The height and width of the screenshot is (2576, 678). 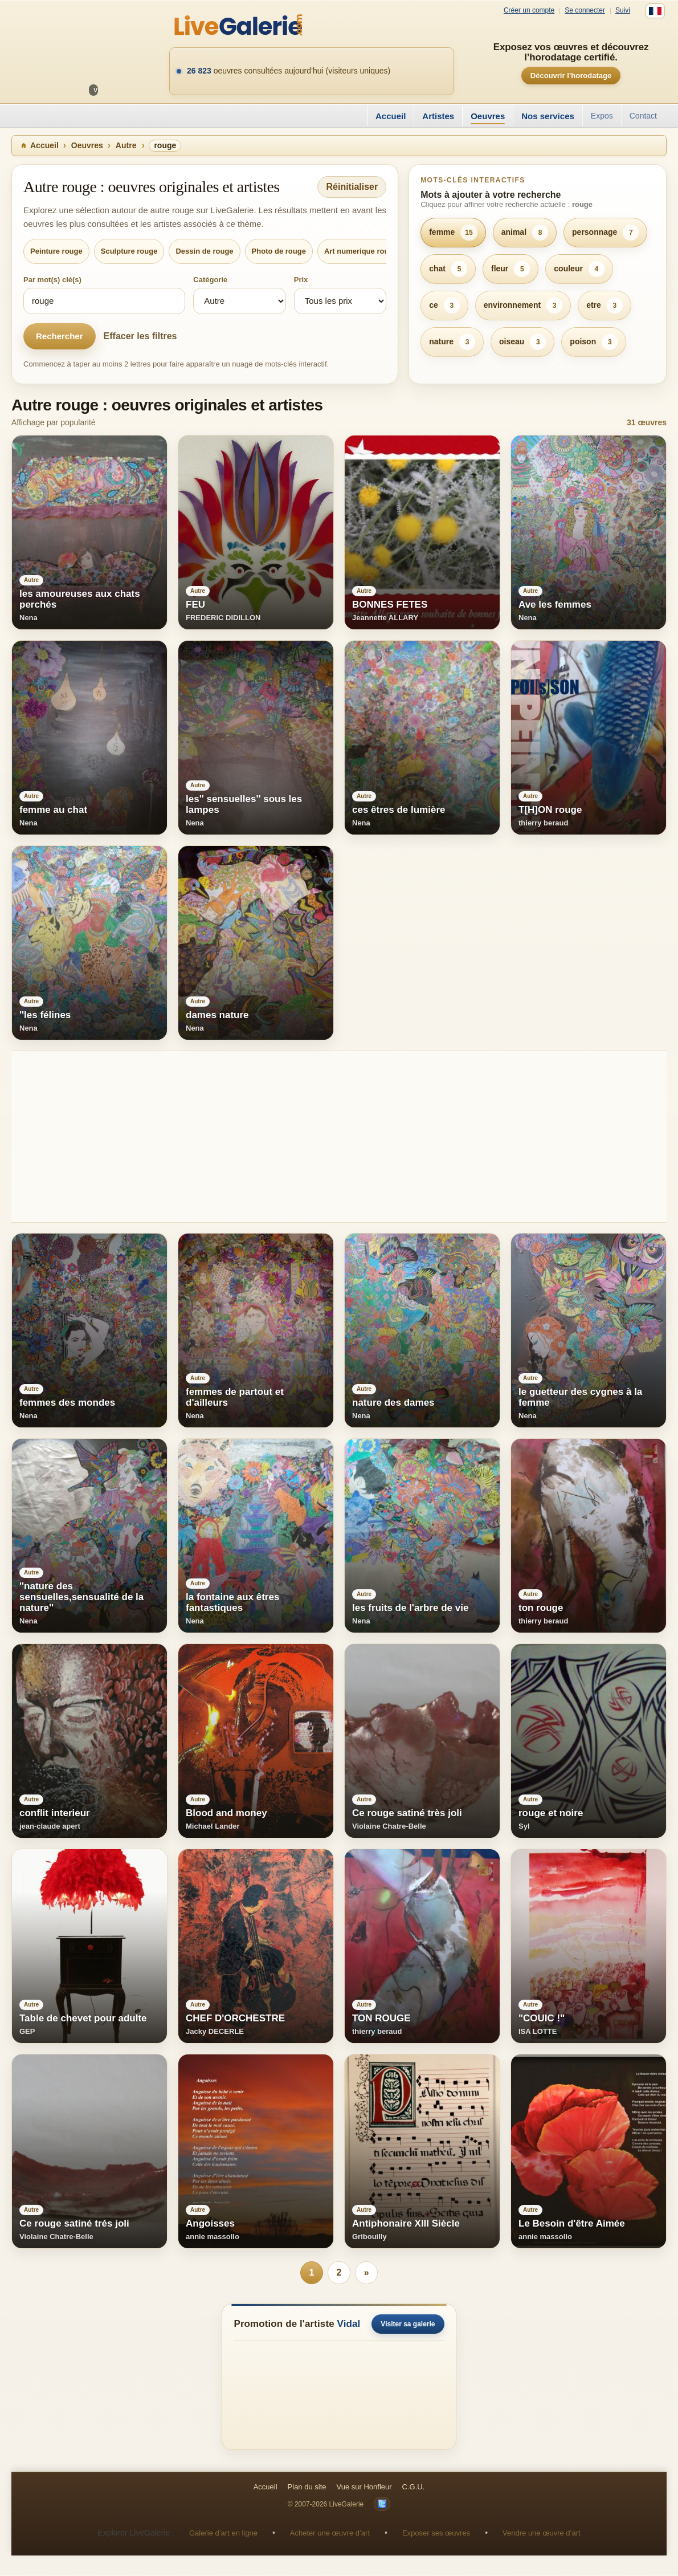 I want to click on Oeuvres, so click(x=488, y=116).